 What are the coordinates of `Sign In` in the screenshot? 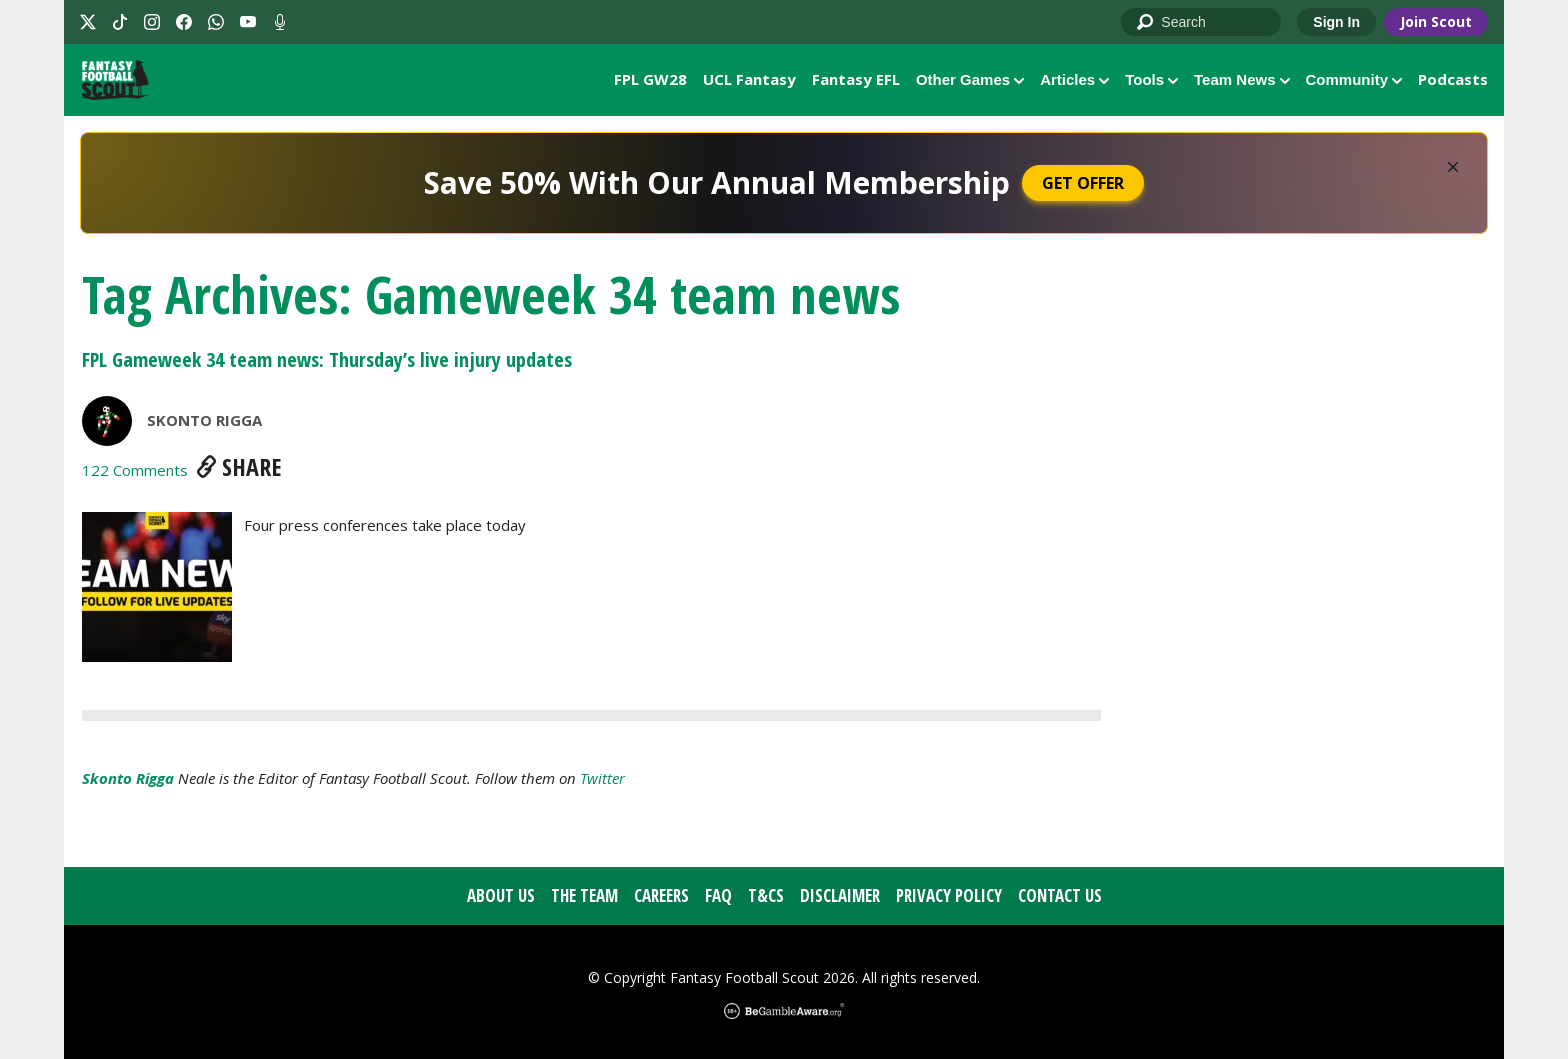 It's located at (1336, 22).